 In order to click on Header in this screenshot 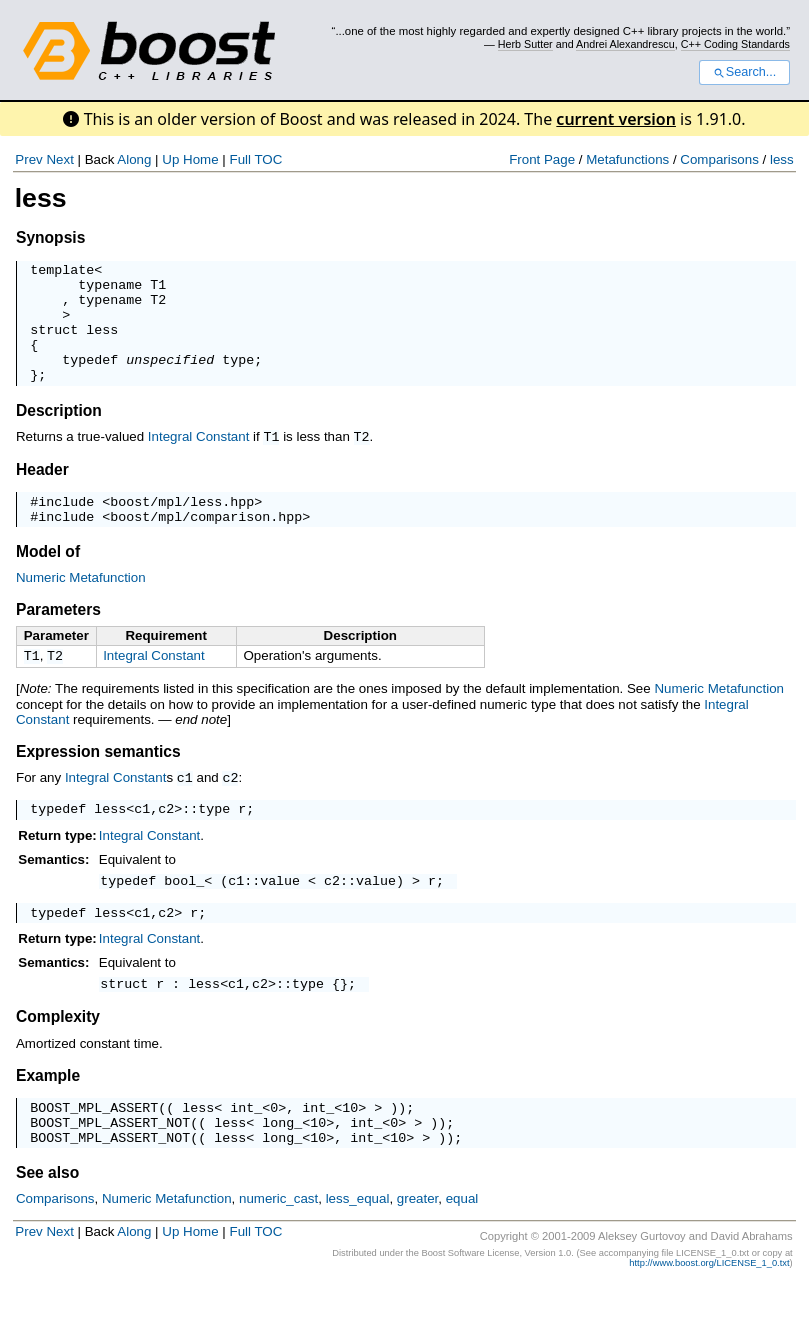, I will do `click(42, 492)`.